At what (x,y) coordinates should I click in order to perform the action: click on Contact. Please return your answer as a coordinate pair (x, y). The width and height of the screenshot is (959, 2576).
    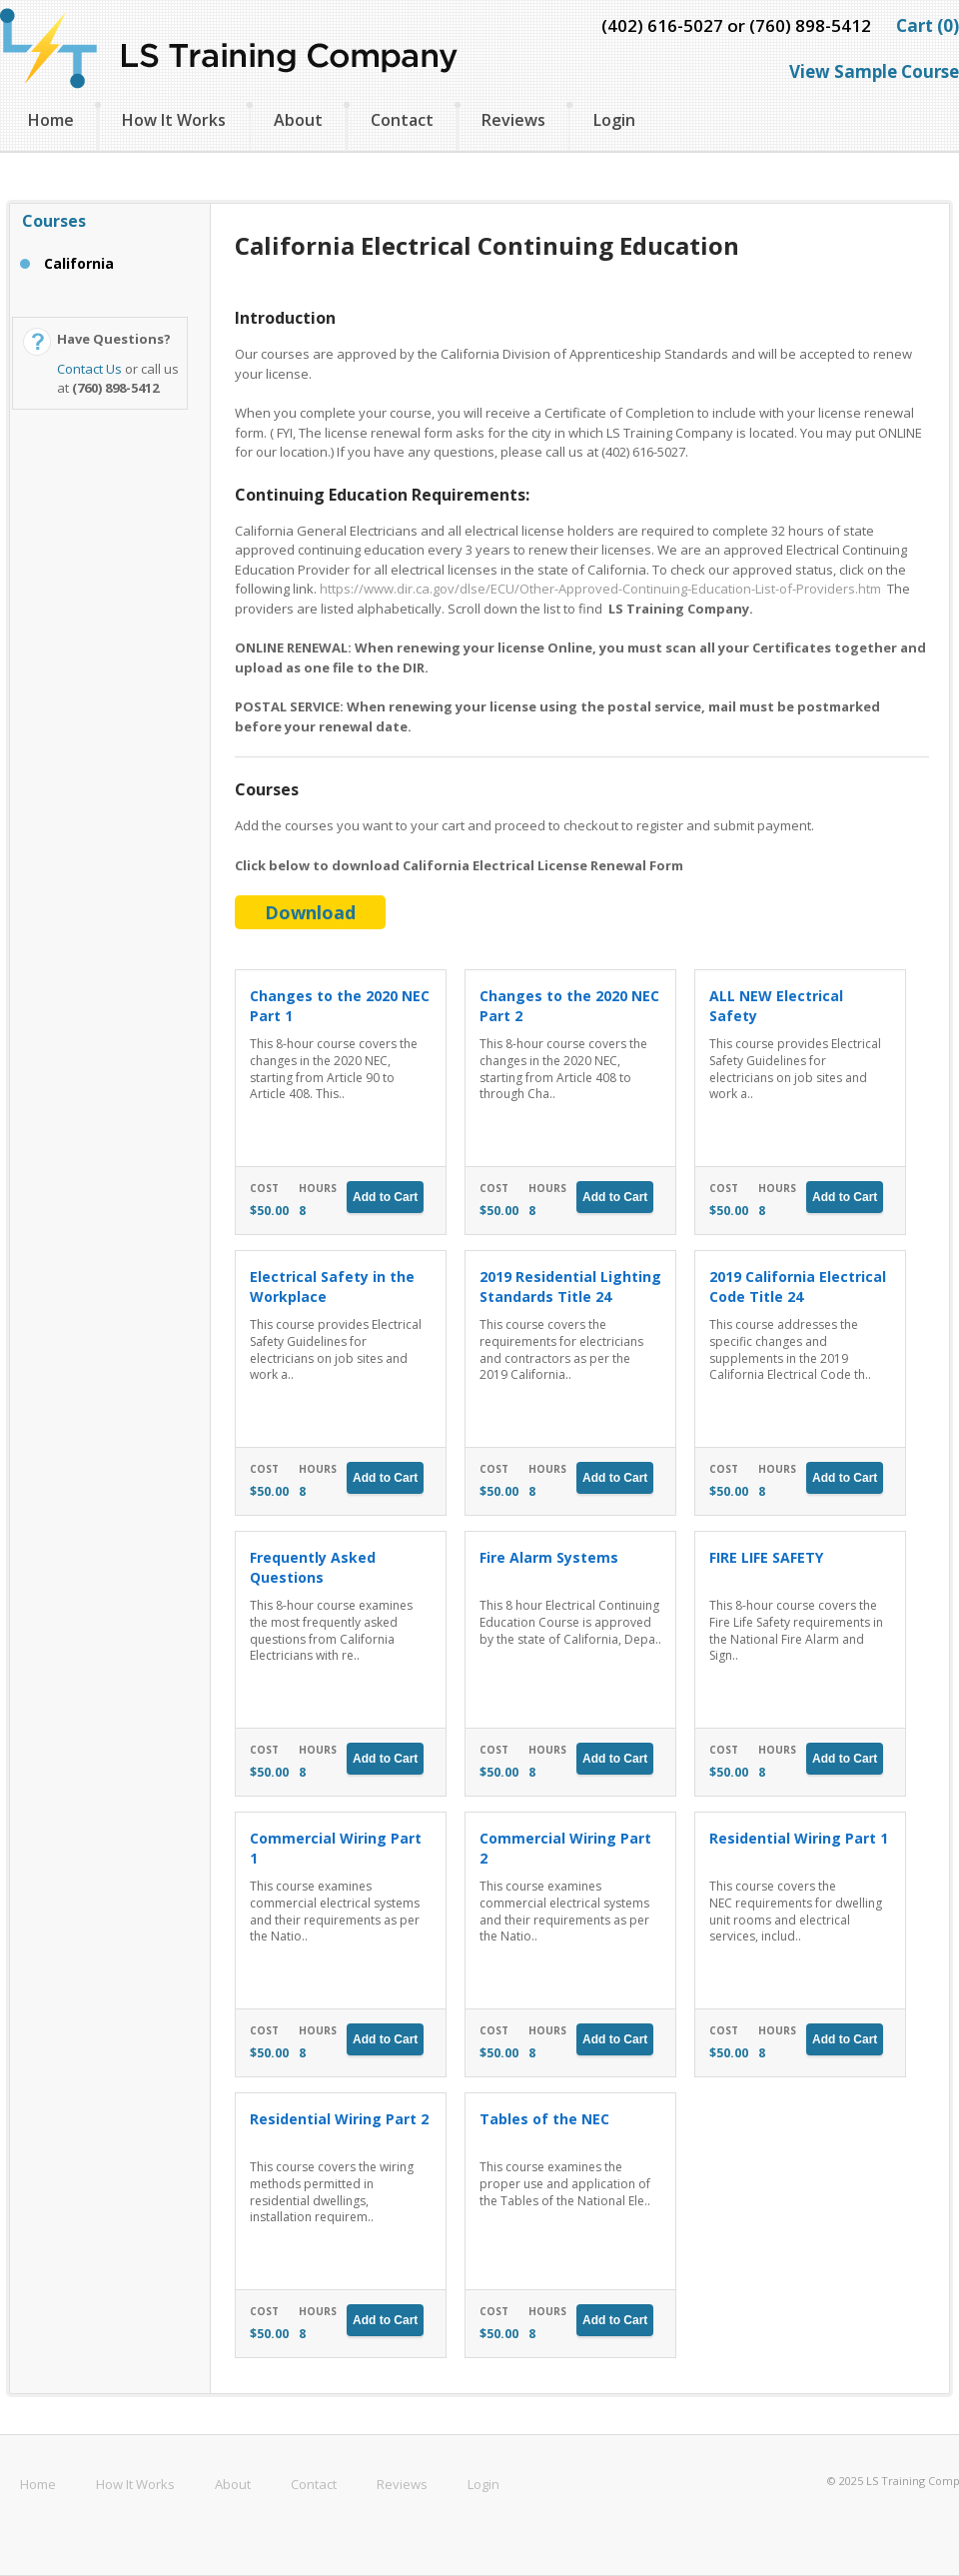
    Looking at the image, I should click on (402, 120).